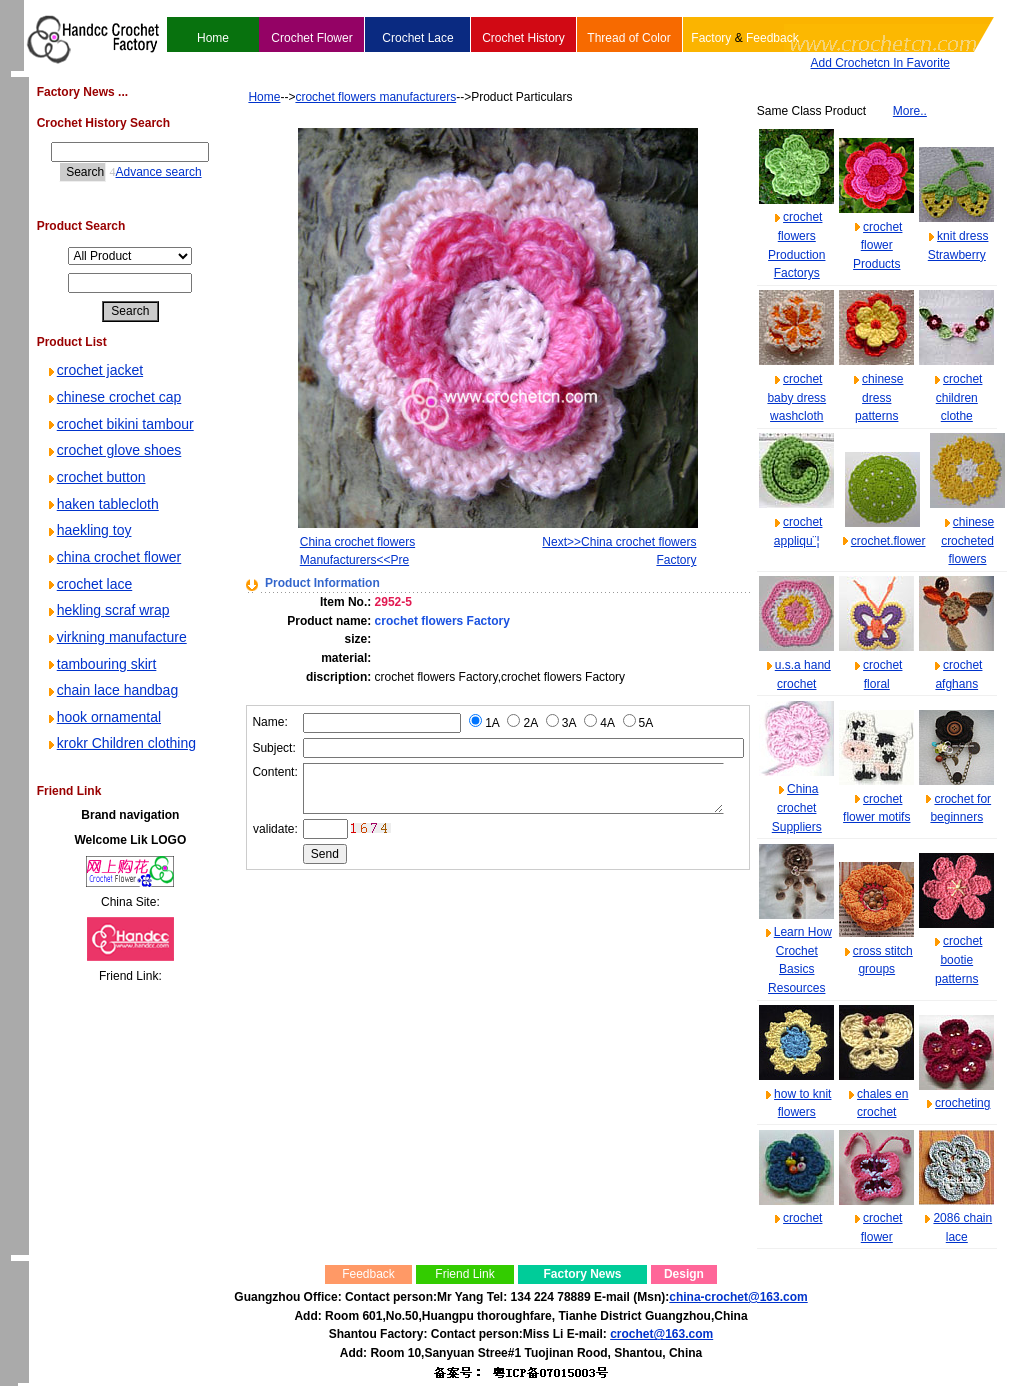 The image size is (1024, 1386). What do you see at coordinates (95, 477) in the screenshot?
I see `crochet button` at bounding box center [95, 477].